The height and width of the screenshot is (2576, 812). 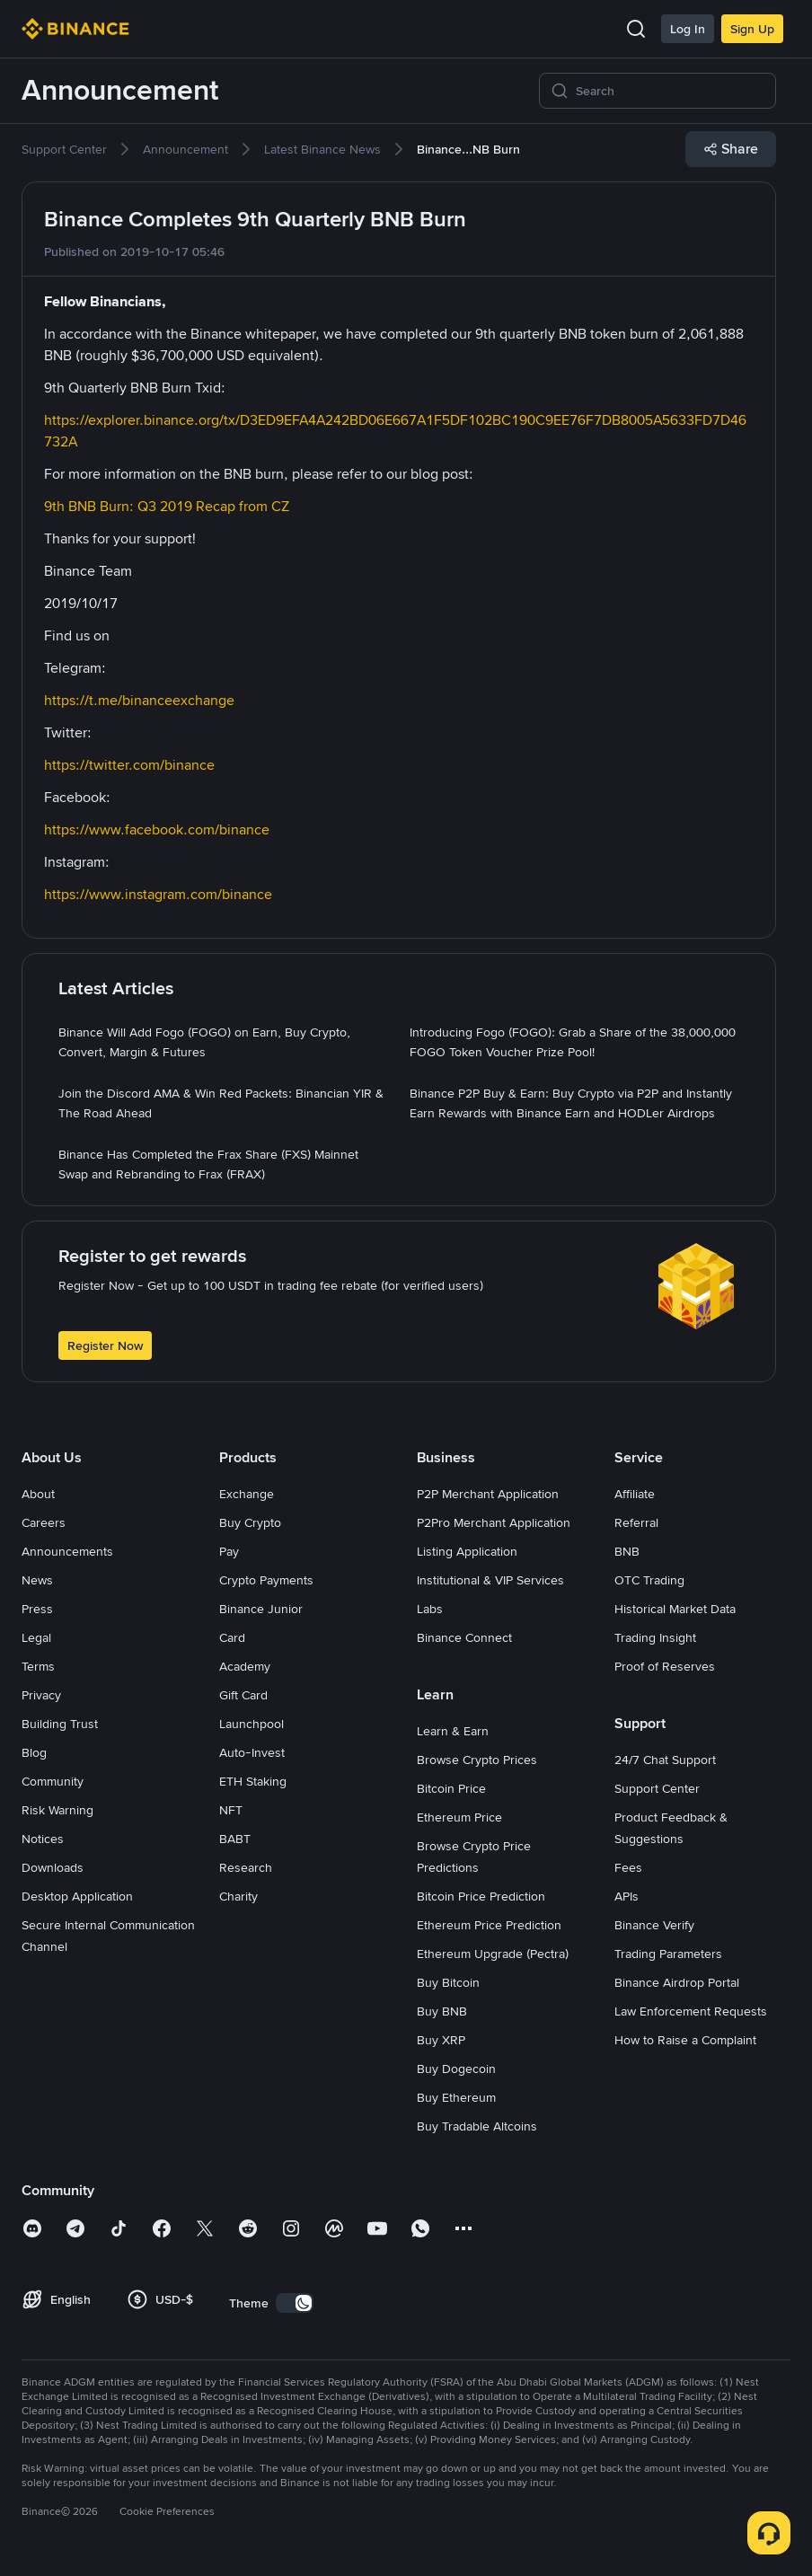 What do you see at coordinates (459, 1817) in the screenshot?
I see `Ethereum Price` at bounding box center [459, 1817].